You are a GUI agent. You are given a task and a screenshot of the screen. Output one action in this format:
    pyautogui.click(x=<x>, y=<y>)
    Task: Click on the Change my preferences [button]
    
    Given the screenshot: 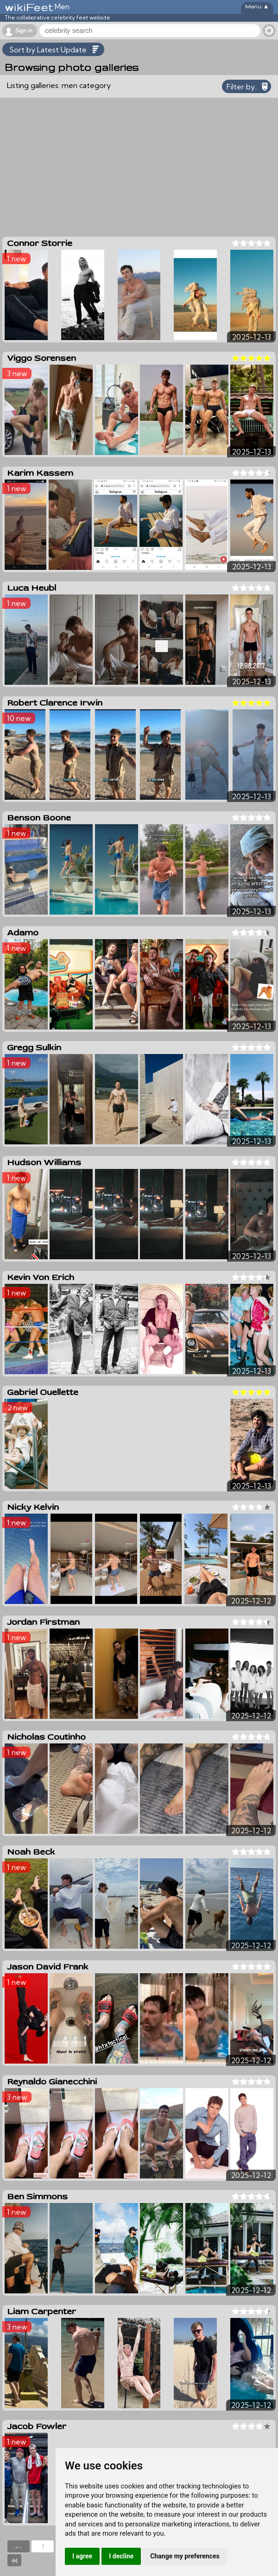 What is the action you would take?
    pyautogui.click(x=184, y=2556)
    